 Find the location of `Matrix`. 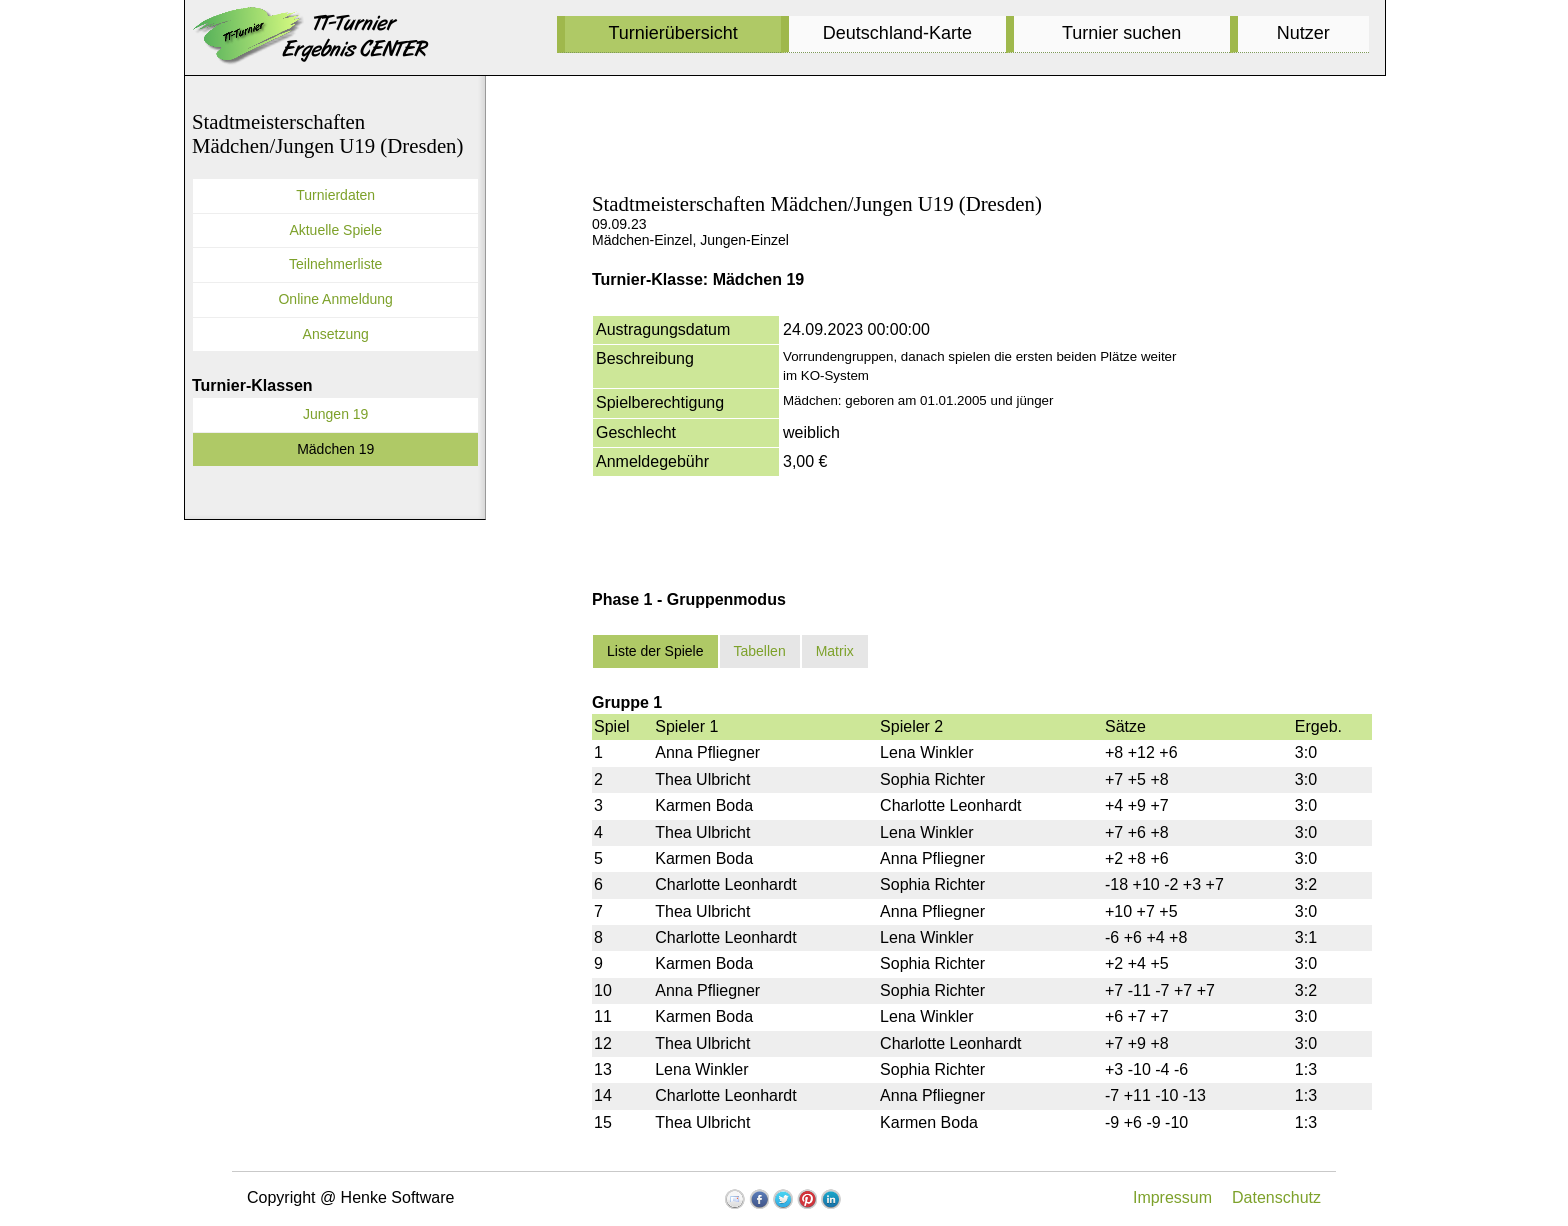

Matrix is located at coordinates (835, 651).